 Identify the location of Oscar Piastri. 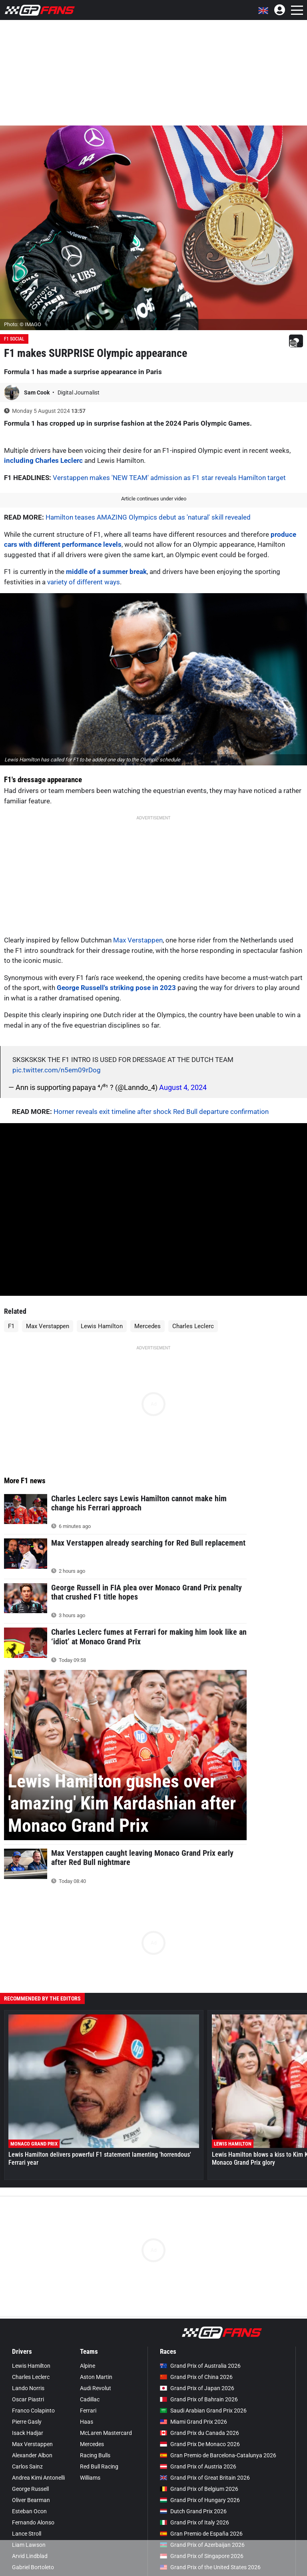
(28, 2399).